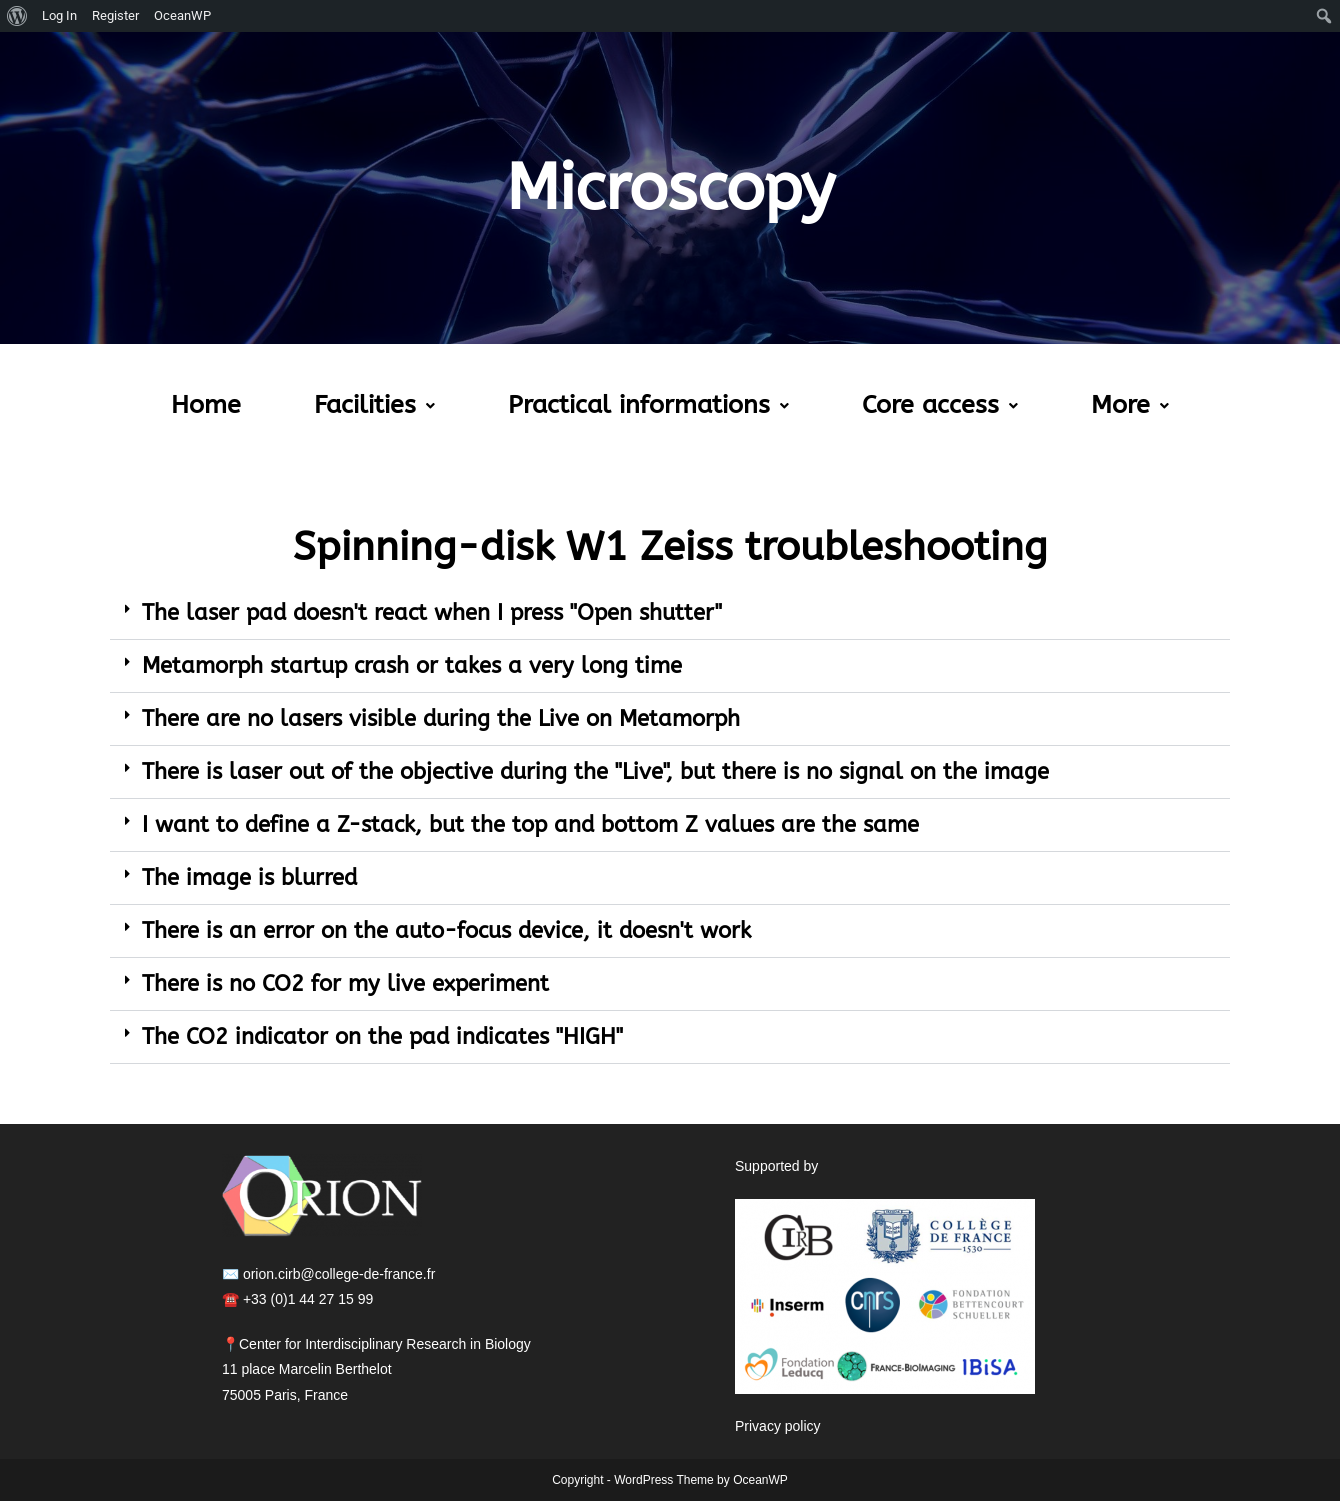 This screenshot has height=1501, width=1340. What do you see at coordinates (412, 666) in the screenshot?
I see `Metamorph startup crash or takes a very long time` at bounding box center [412, 666].